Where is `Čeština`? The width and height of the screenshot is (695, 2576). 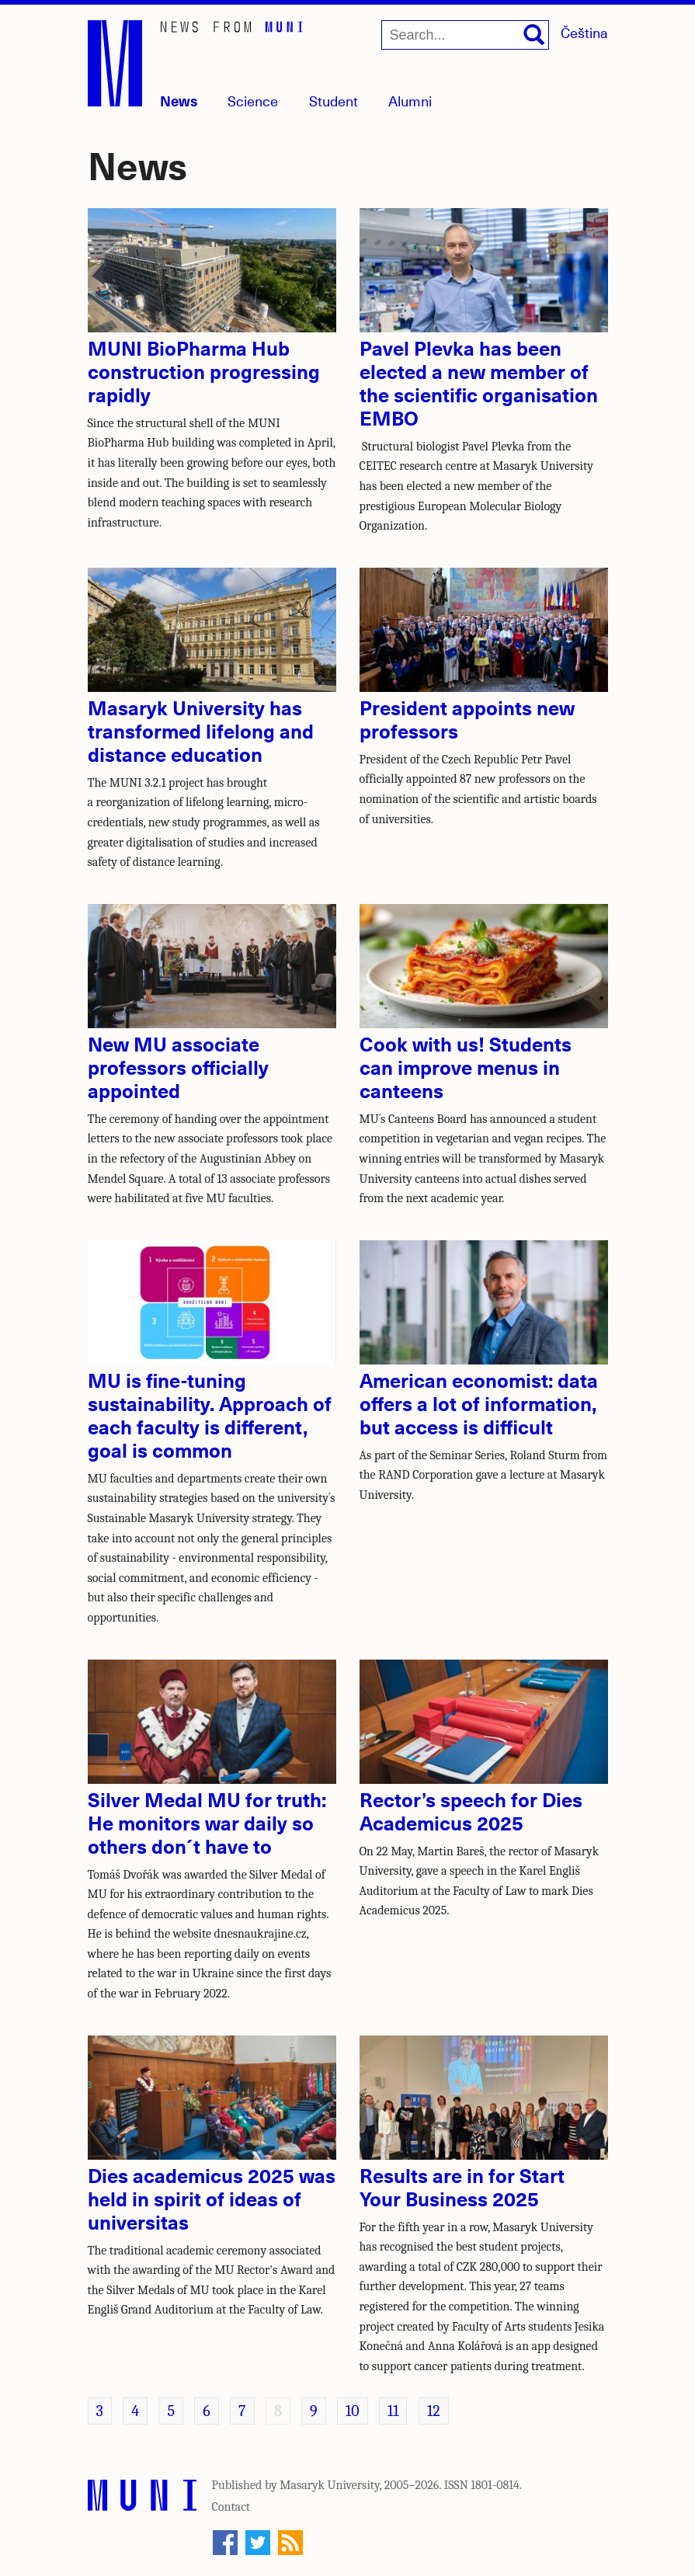
Čeština is located at coordinates (584, 32).